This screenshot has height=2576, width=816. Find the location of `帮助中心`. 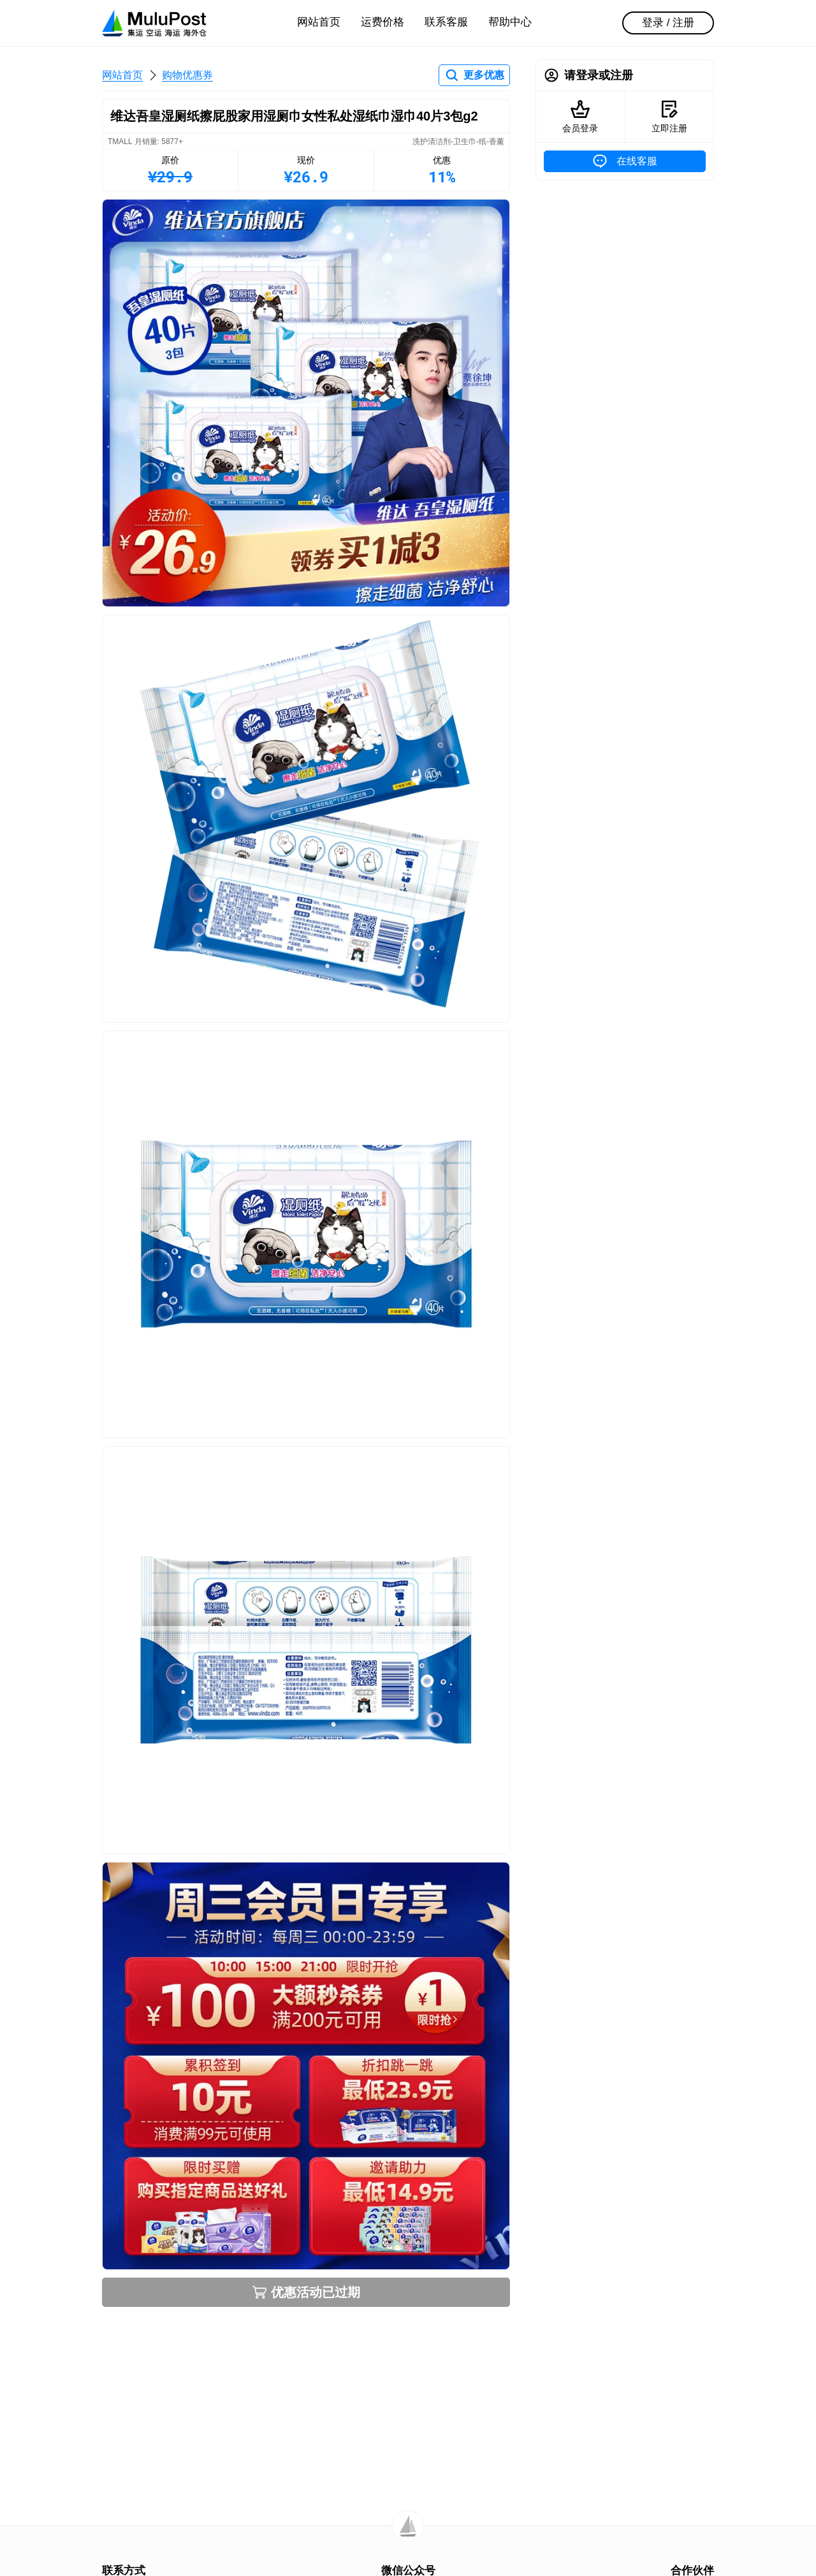

帮助中心 is located at coordinates (510, 22).